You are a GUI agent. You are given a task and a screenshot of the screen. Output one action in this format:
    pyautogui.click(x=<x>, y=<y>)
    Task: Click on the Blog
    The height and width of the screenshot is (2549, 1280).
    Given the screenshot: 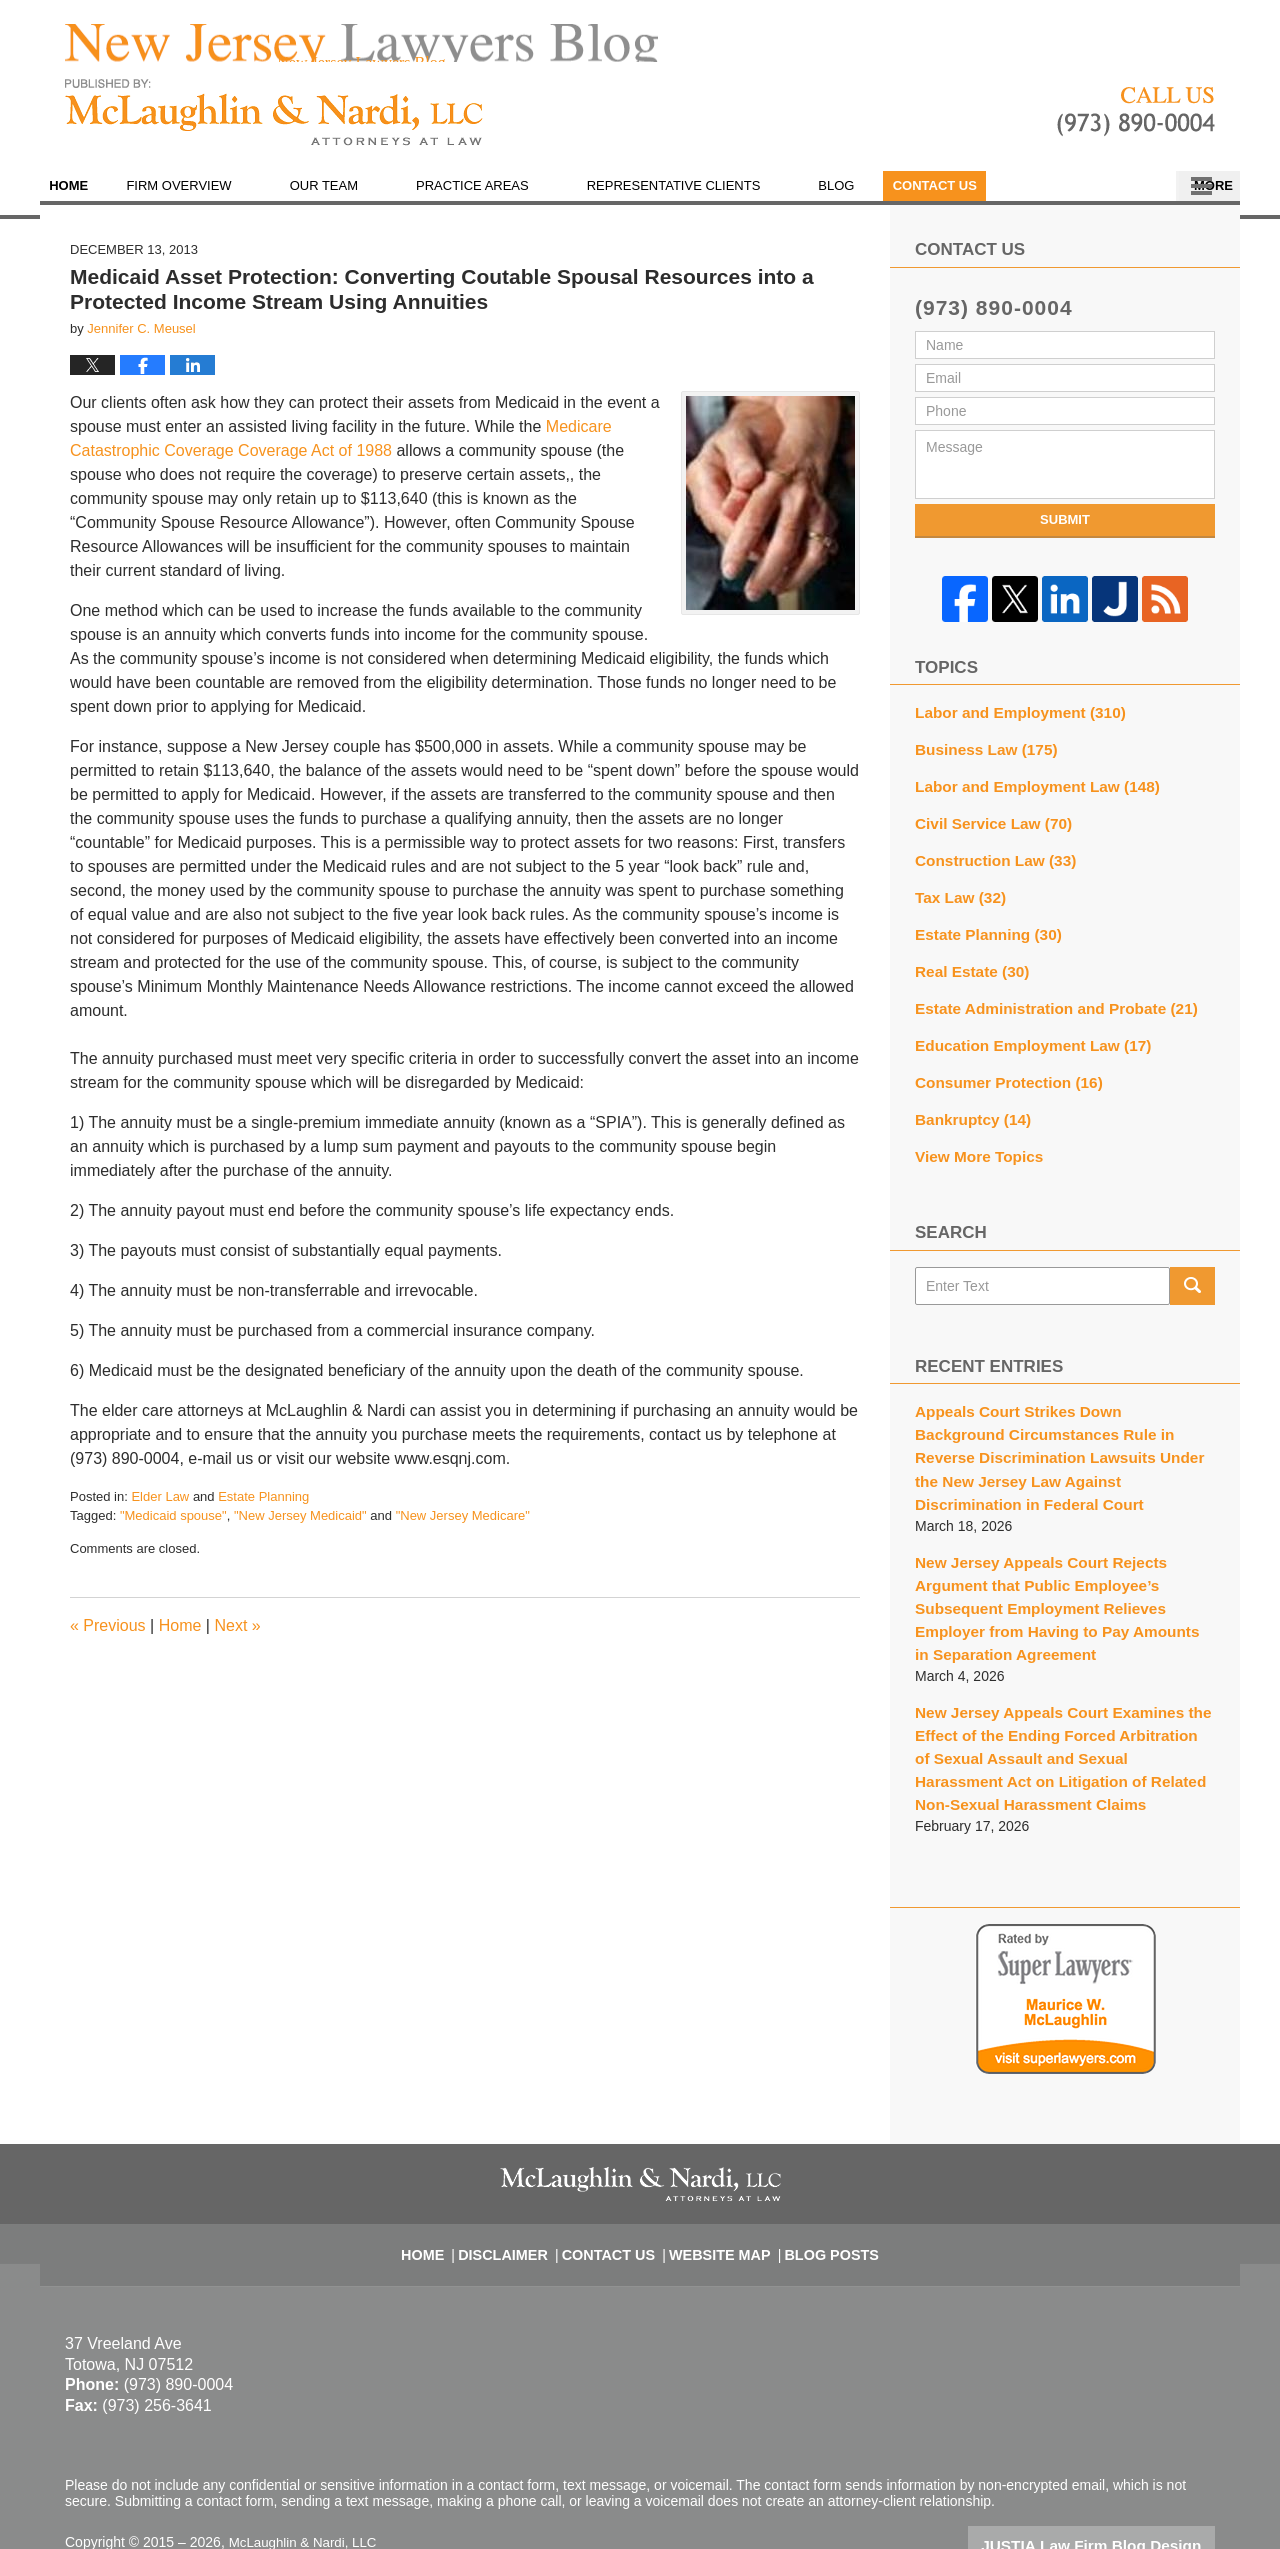 What is the action you would take?
    pyautogui.click(x=876, y=199)
    